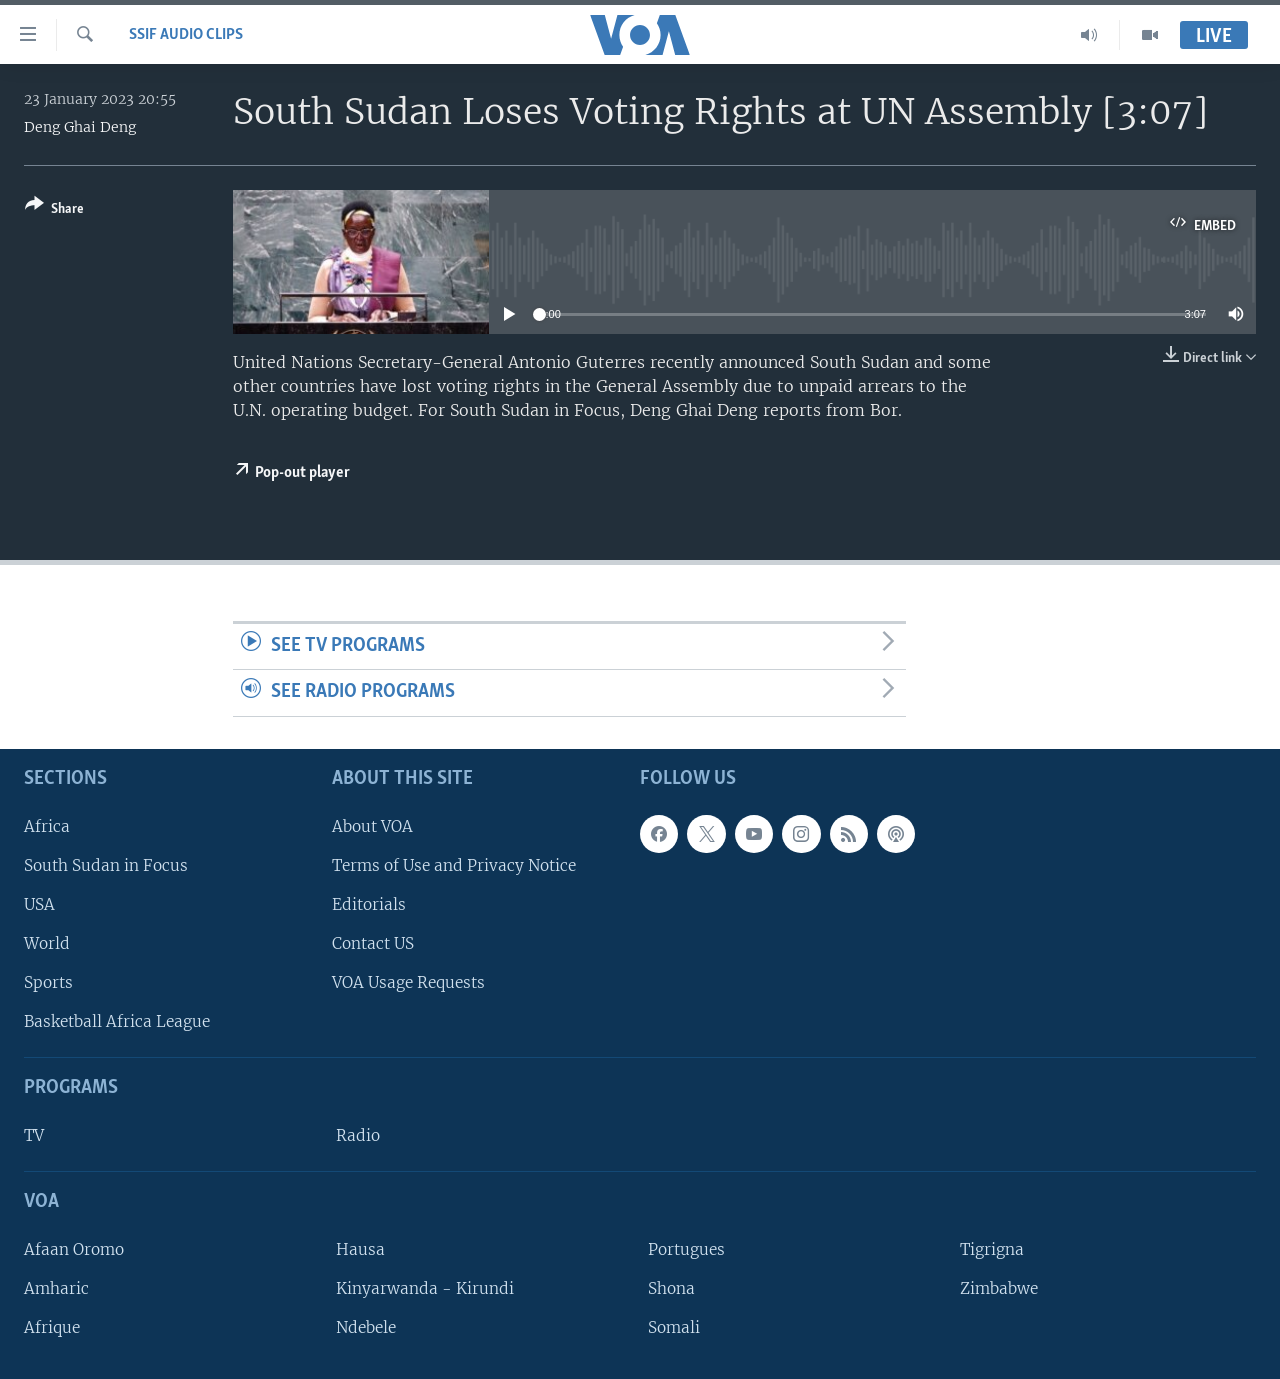 The image size is (1280, 1379). I want to click on Deng Ghai Deng, so click(80, 127).